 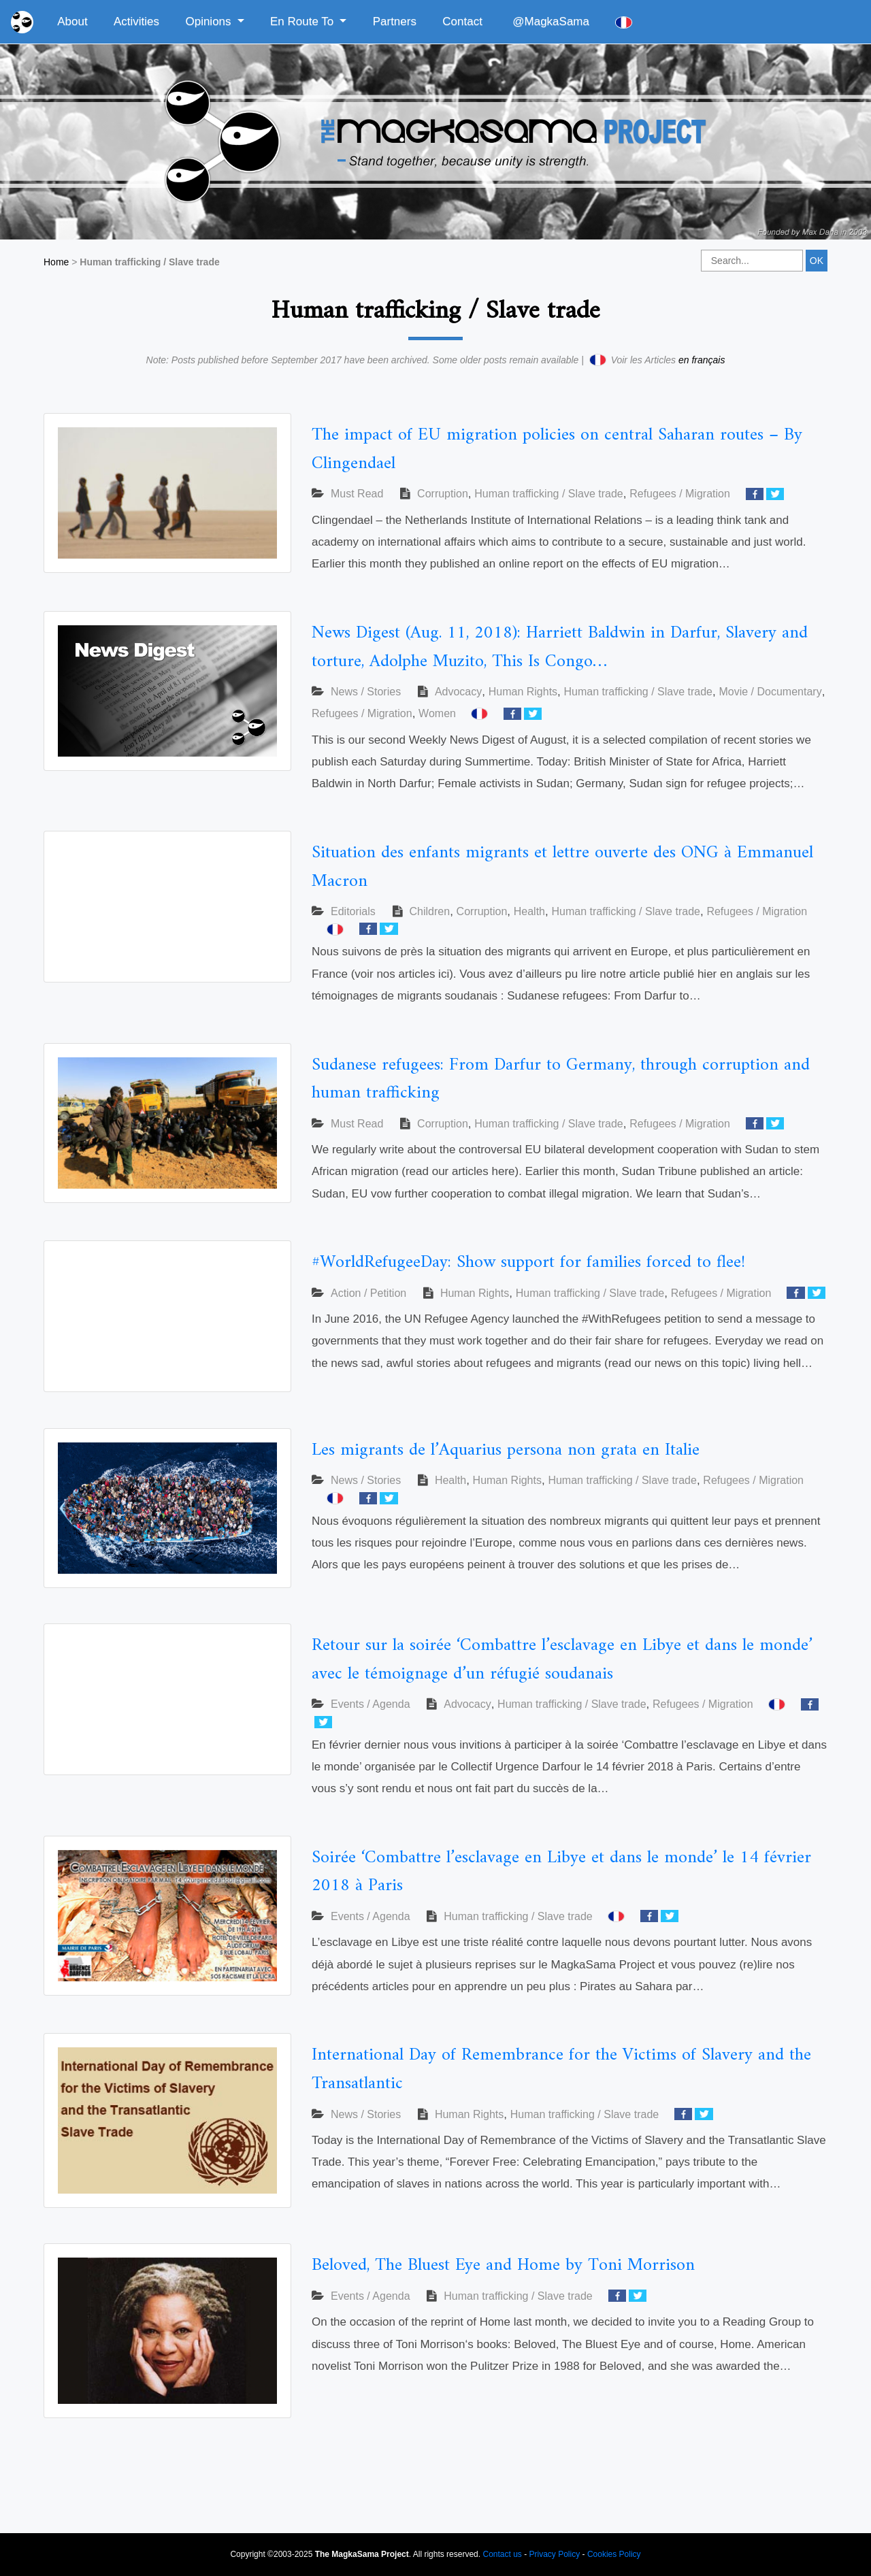 I want to click on About, so click(x=72, y=21).